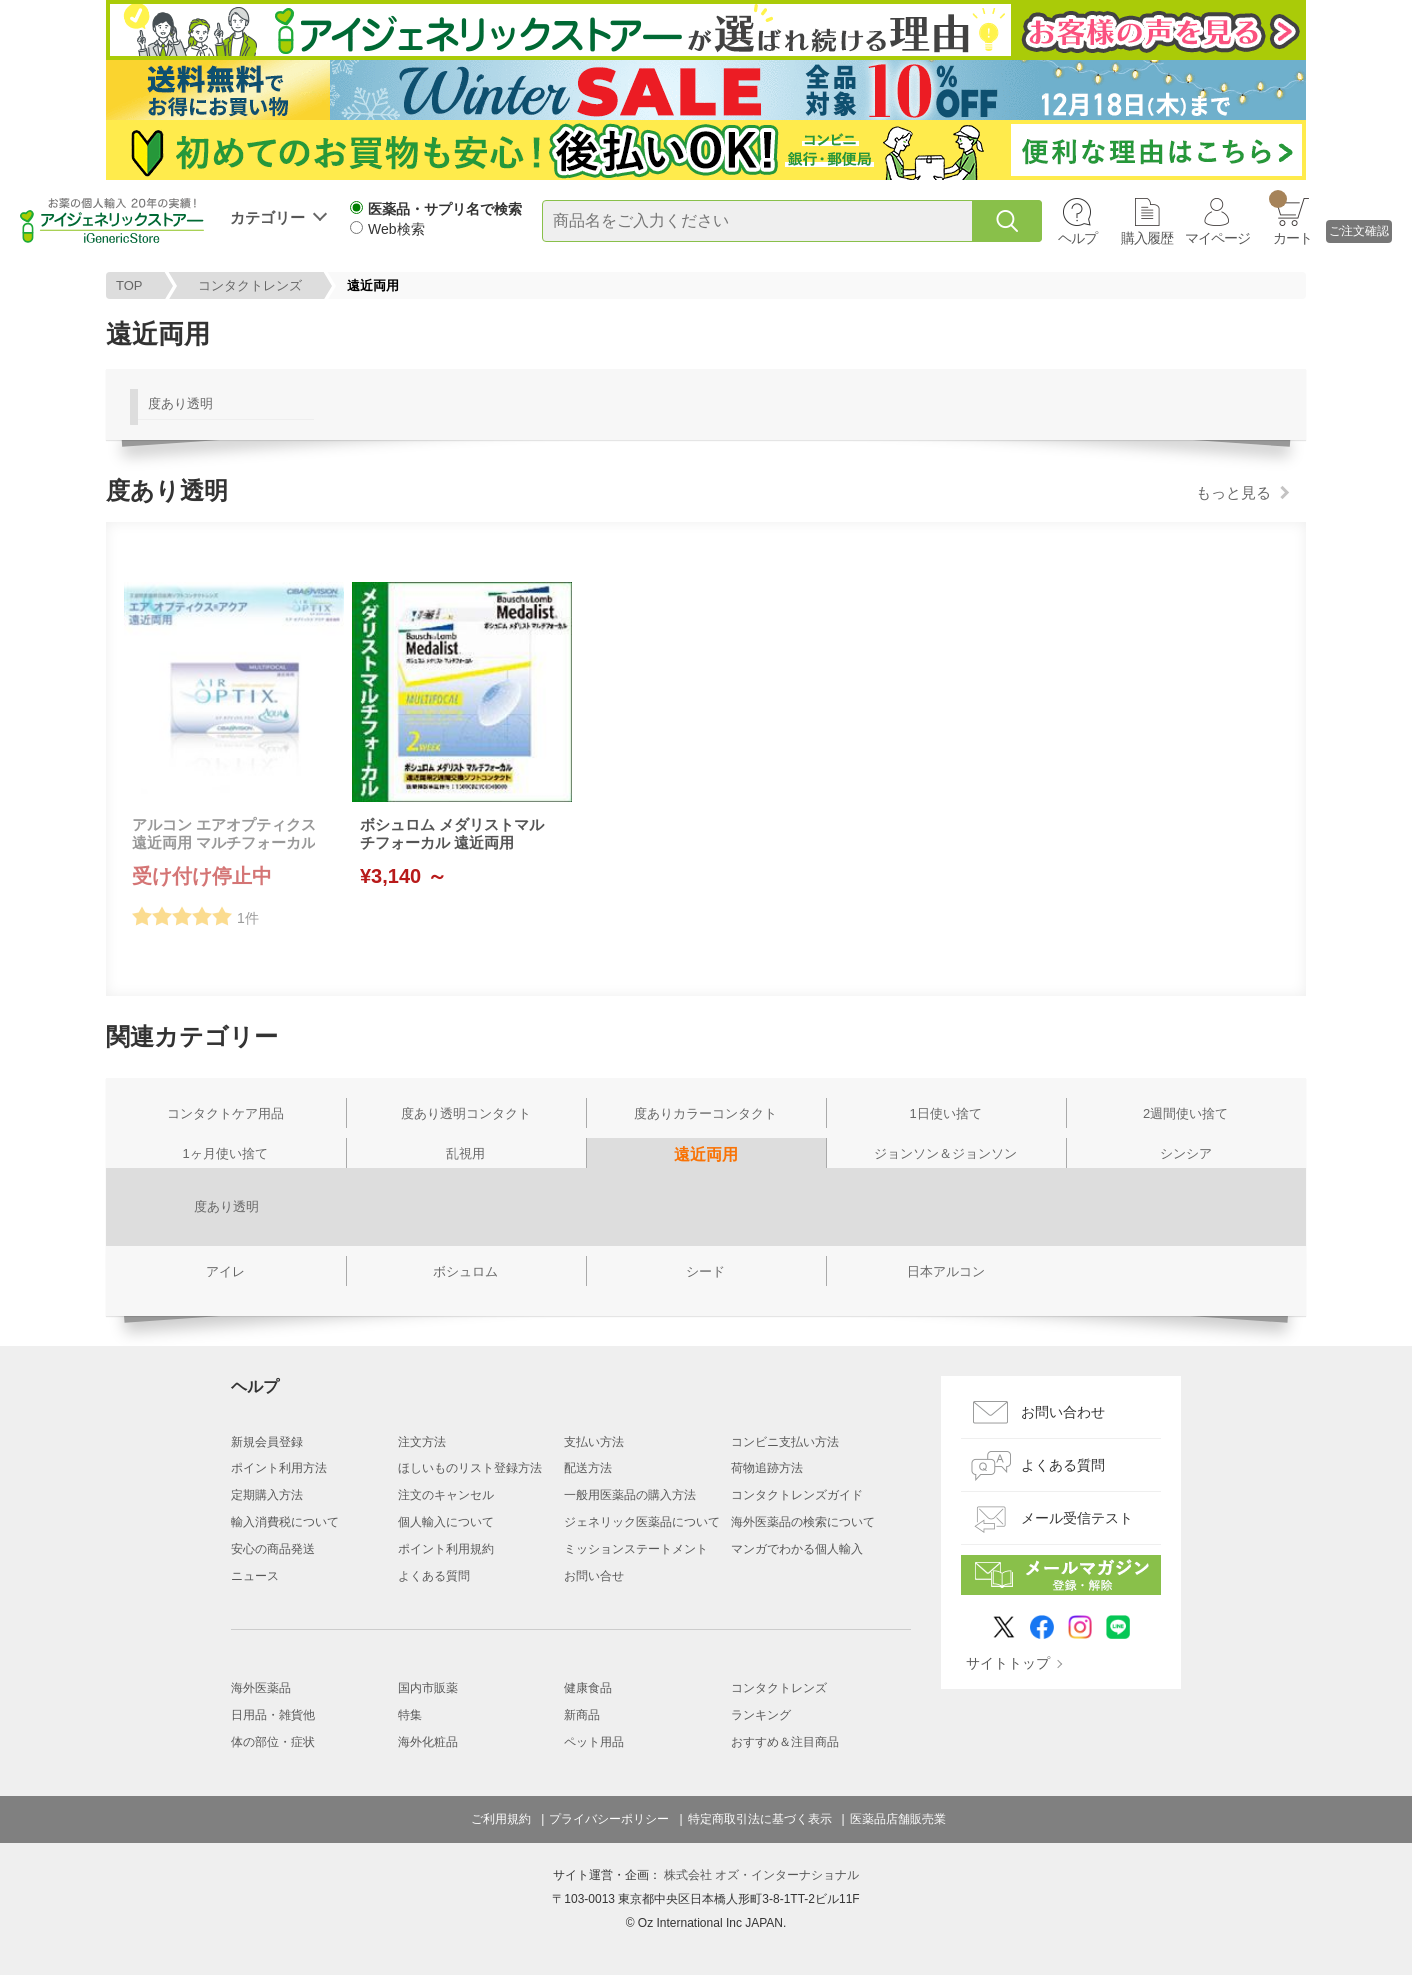  What do you see at coordinates (582, 1715) in the screenshot?
I see `新商品` at bounding box center [582, 1715].